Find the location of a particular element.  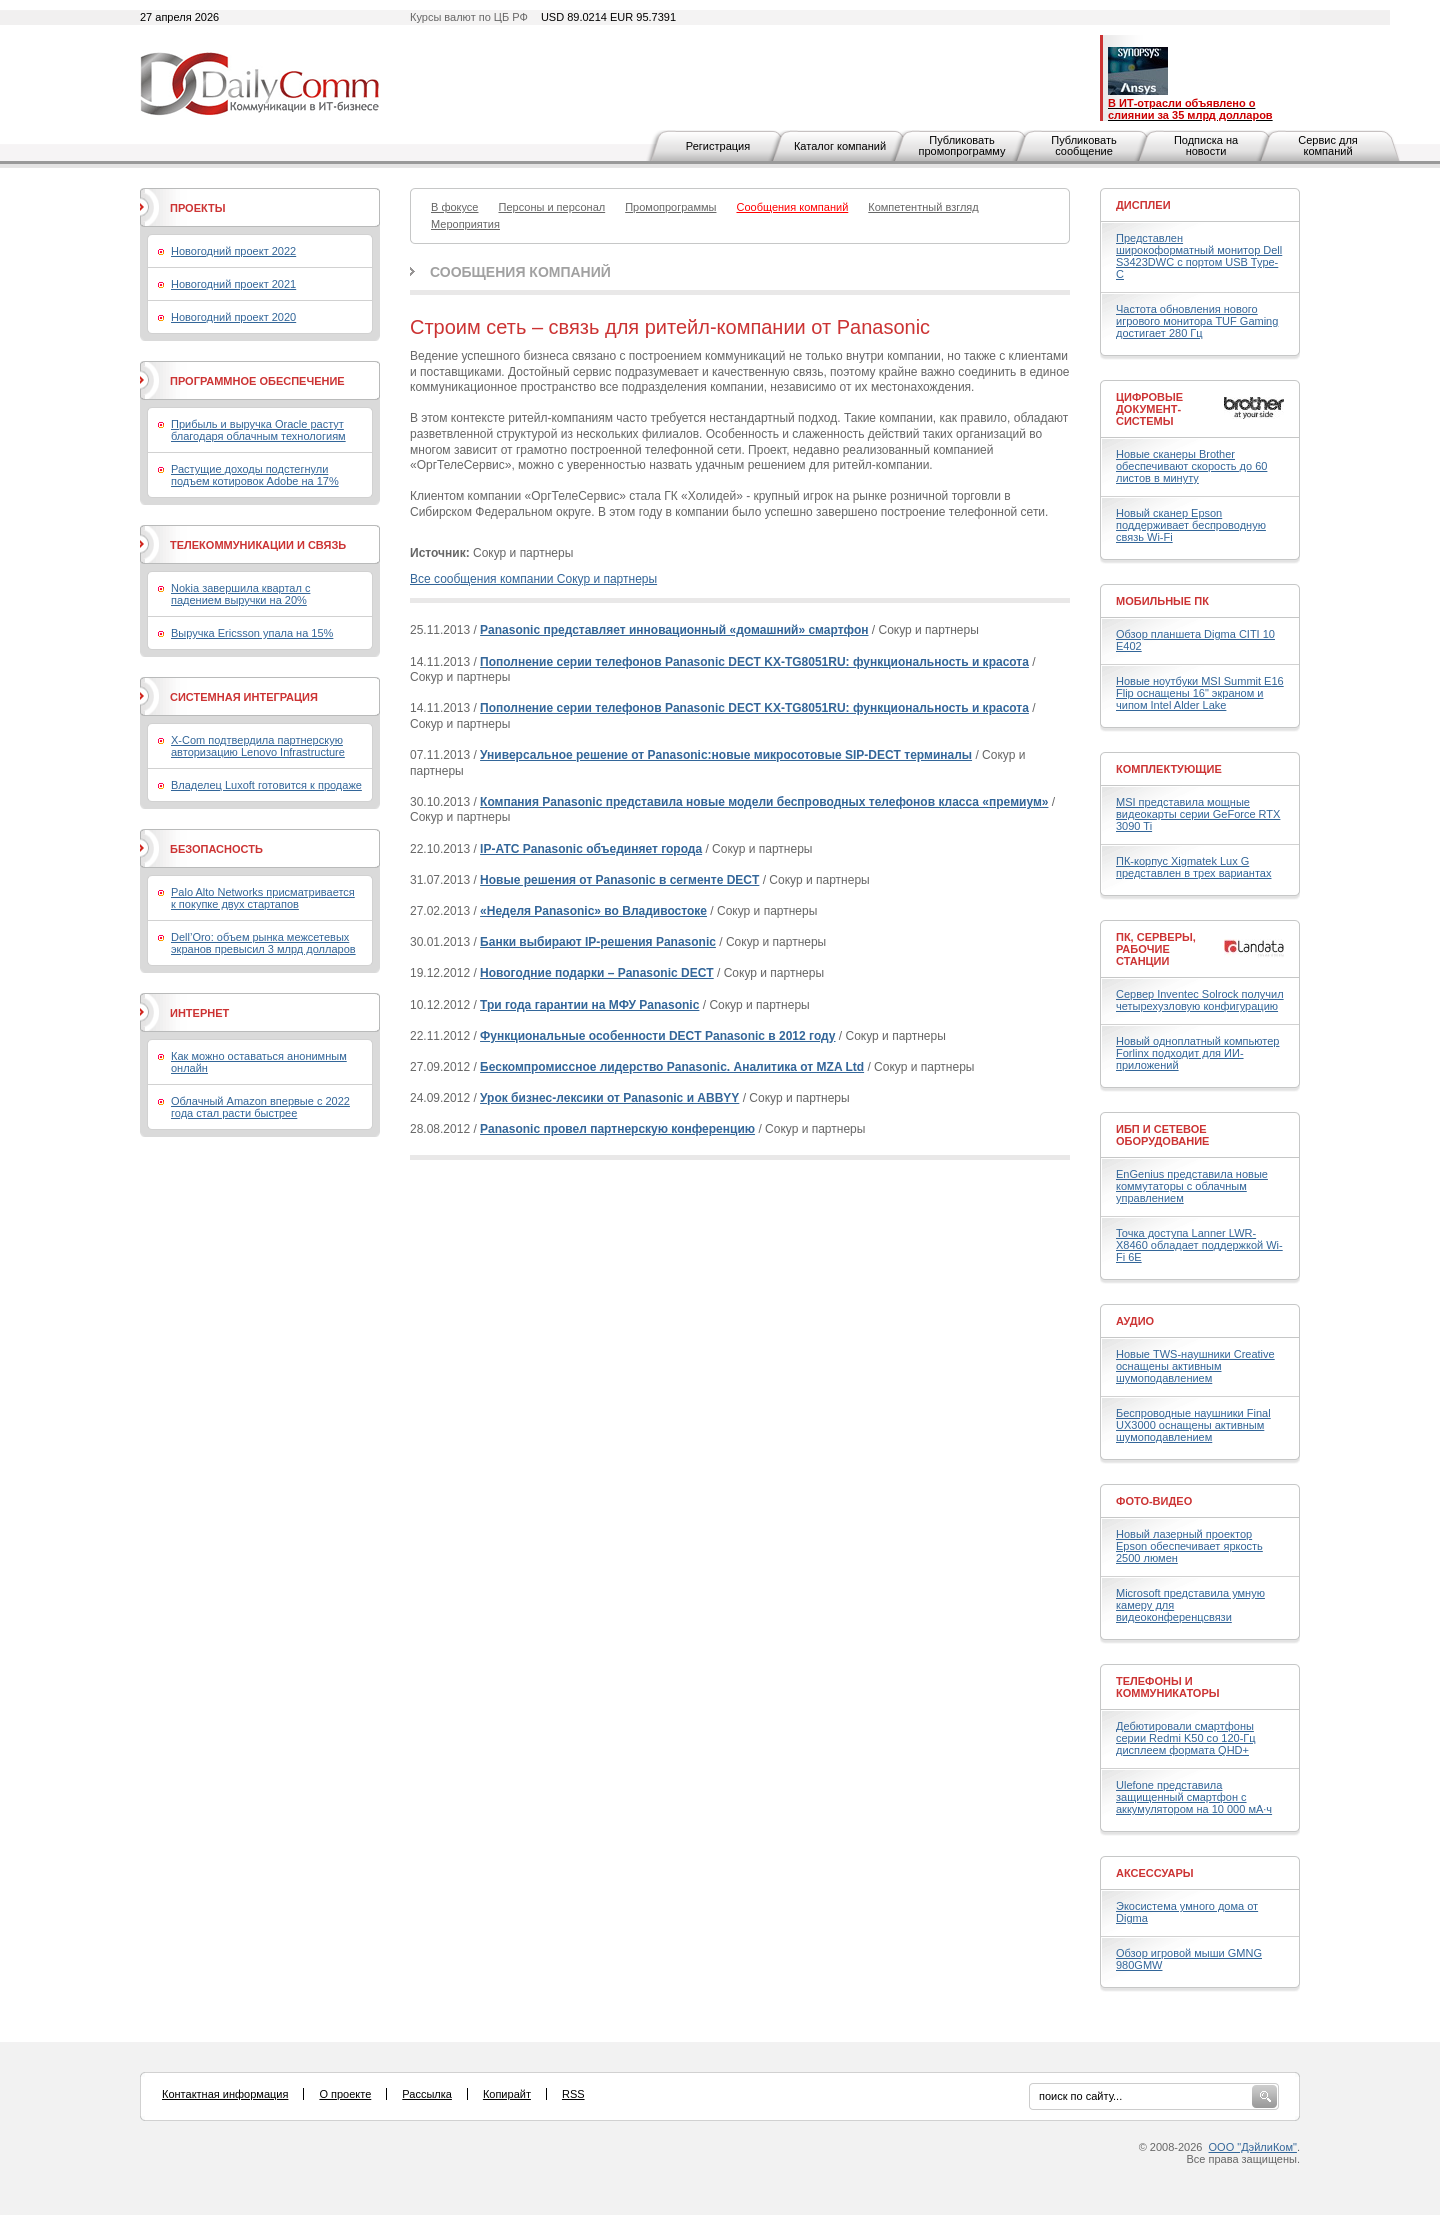

Системная интеграция is located at coordinates (244, 697).